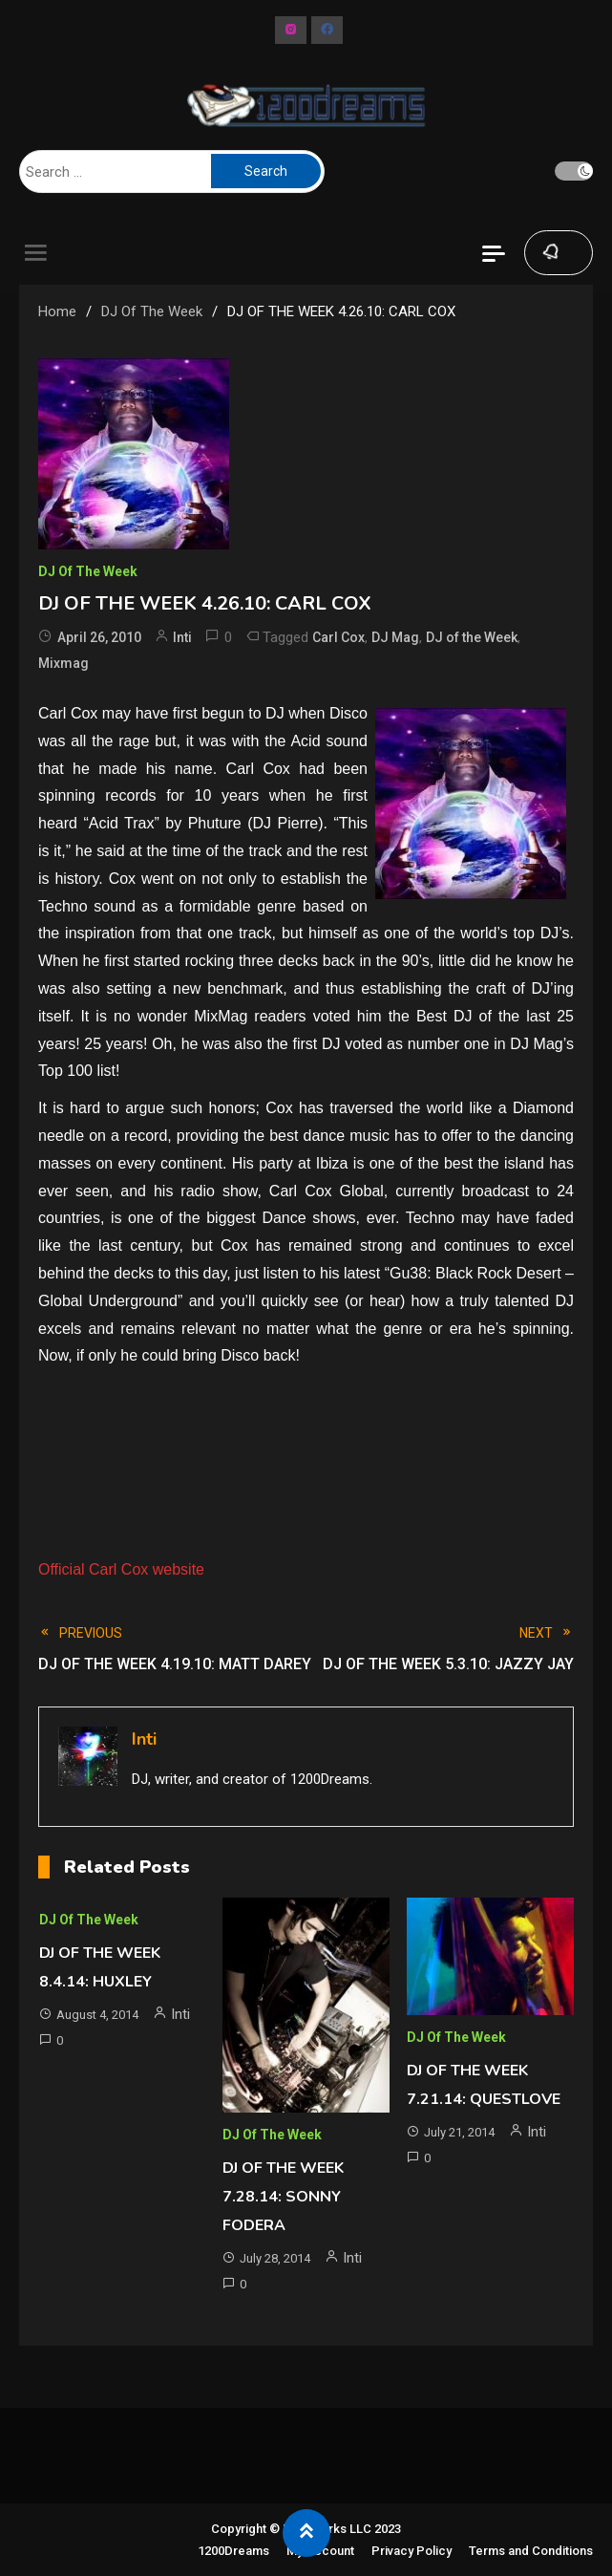 The image size is (612, 2576). What do you see at coordinates (338, 637) in the screenshot?
I see `Carl Cox` at bounding box center [338, 637].